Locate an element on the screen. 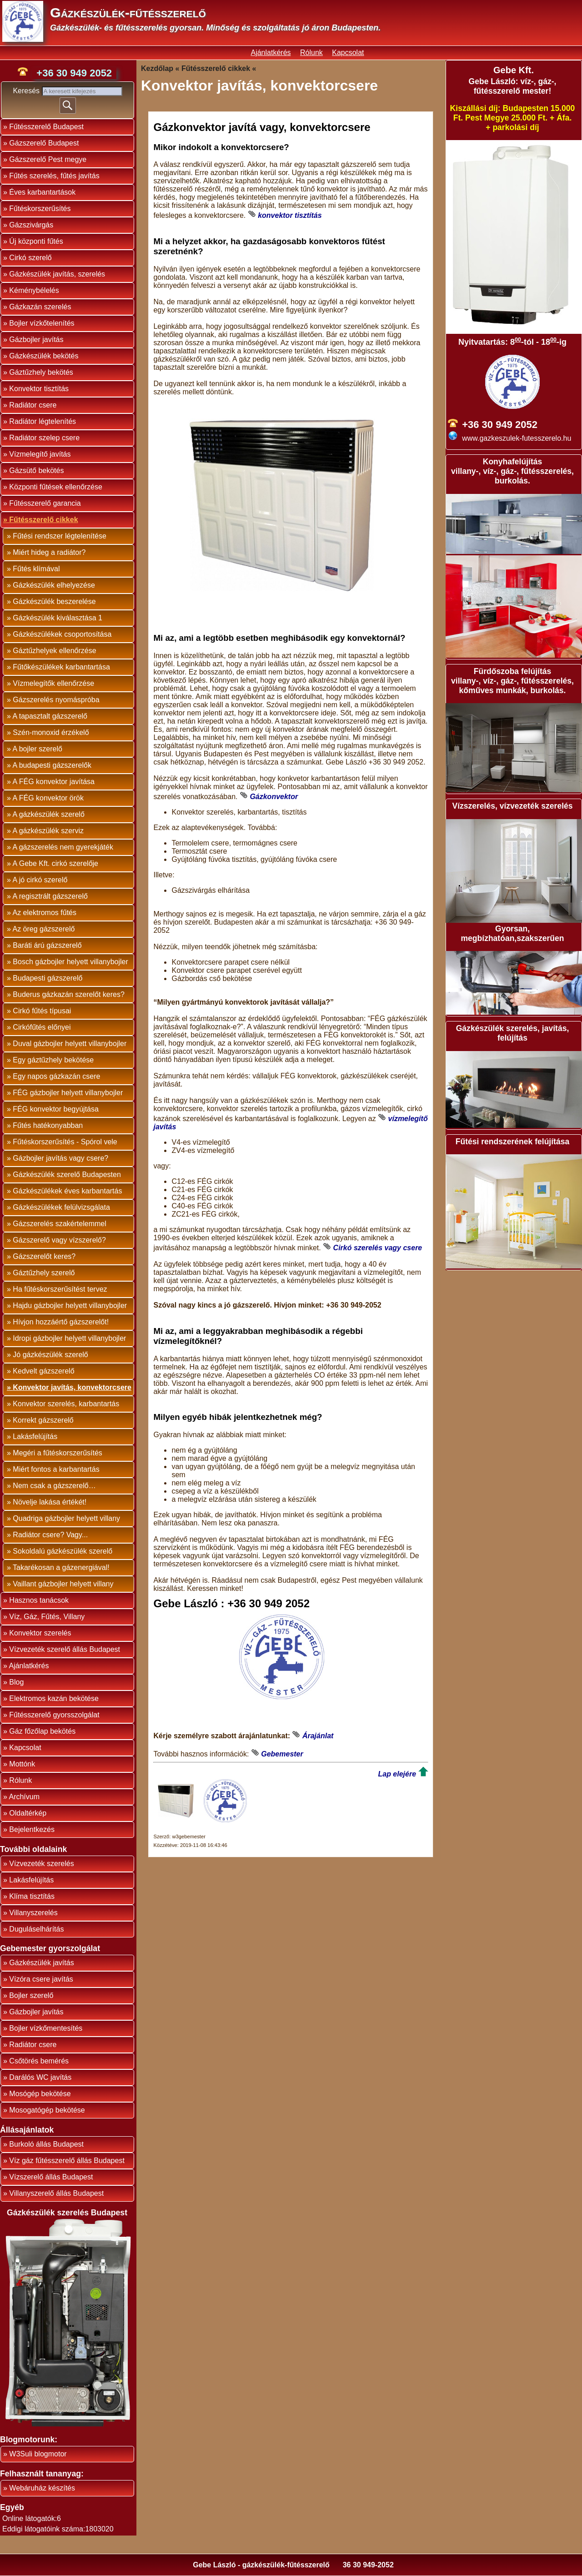 The width and height of the screenshot is (582, 2576). Lap elejére is located at coordinates (397, 1774).